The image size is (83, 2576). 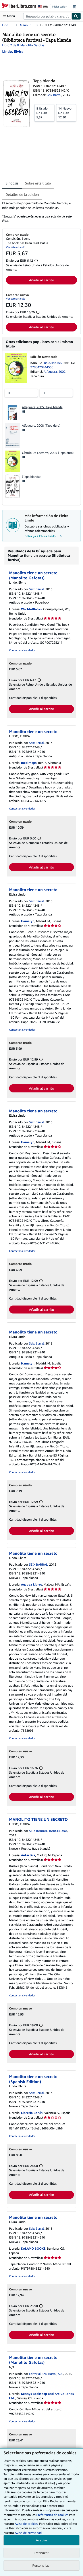 I want to click on Antártica, so click(x=28, y=1855).